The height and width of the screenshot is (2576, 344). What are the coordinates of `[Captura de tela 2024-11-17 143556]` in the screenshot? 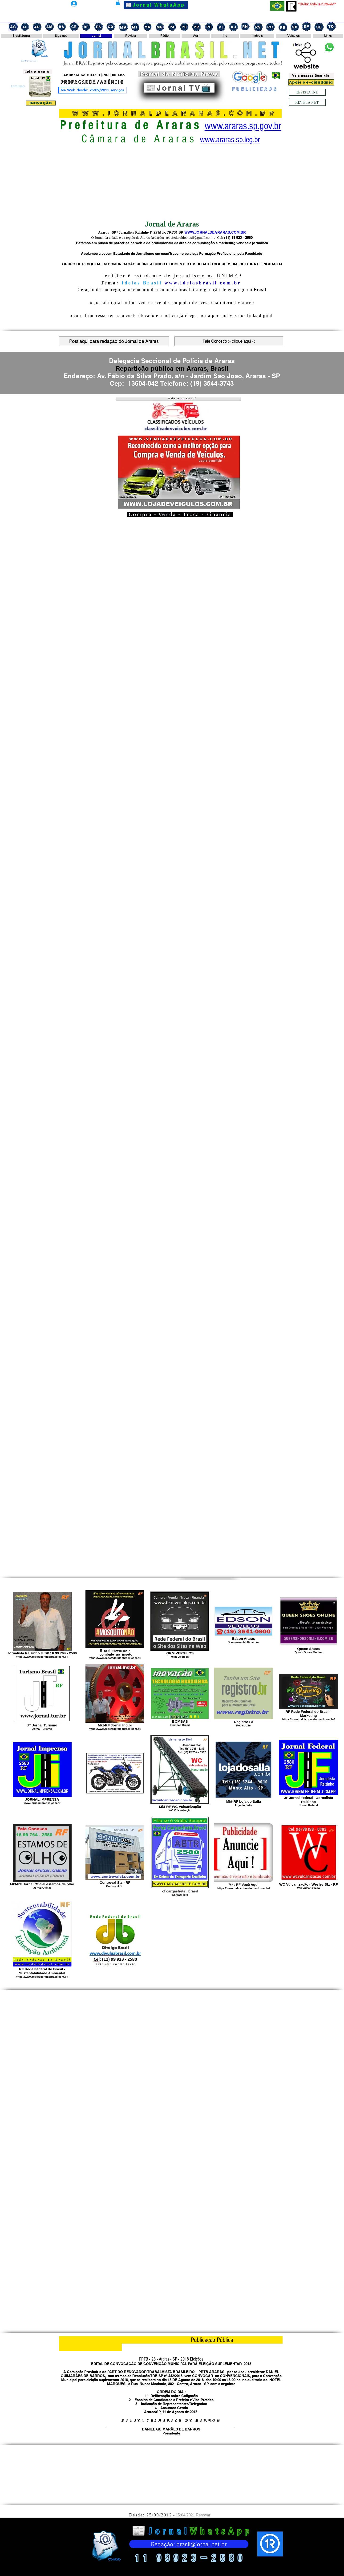 It's located at (184, 26).